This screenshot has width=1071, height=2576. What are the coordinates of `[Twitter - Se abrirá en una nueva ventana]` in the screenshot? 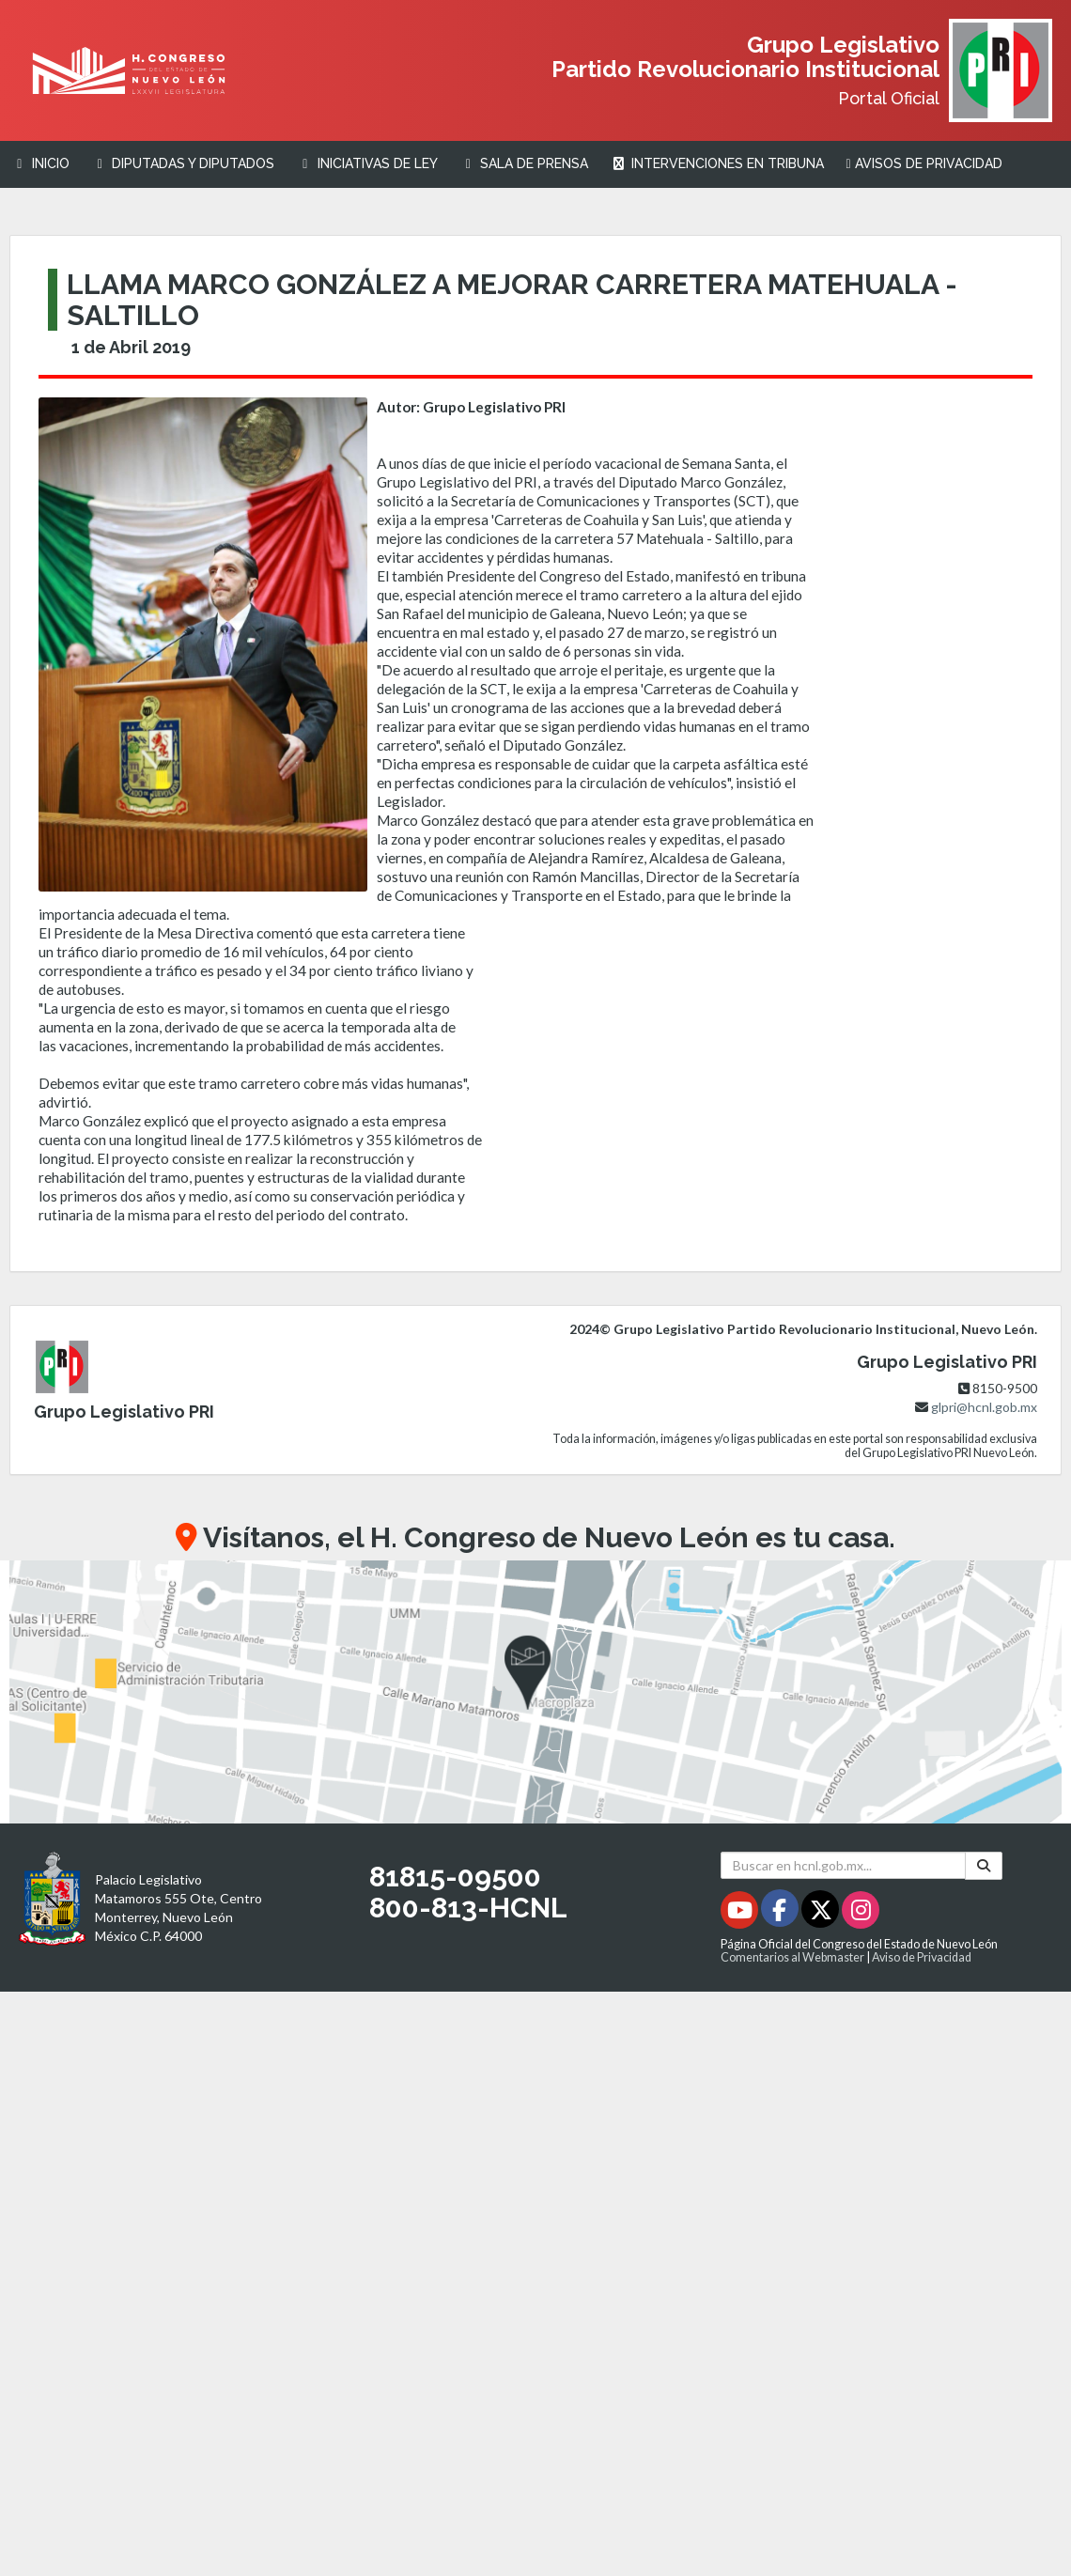 It's located at (821, 1913).